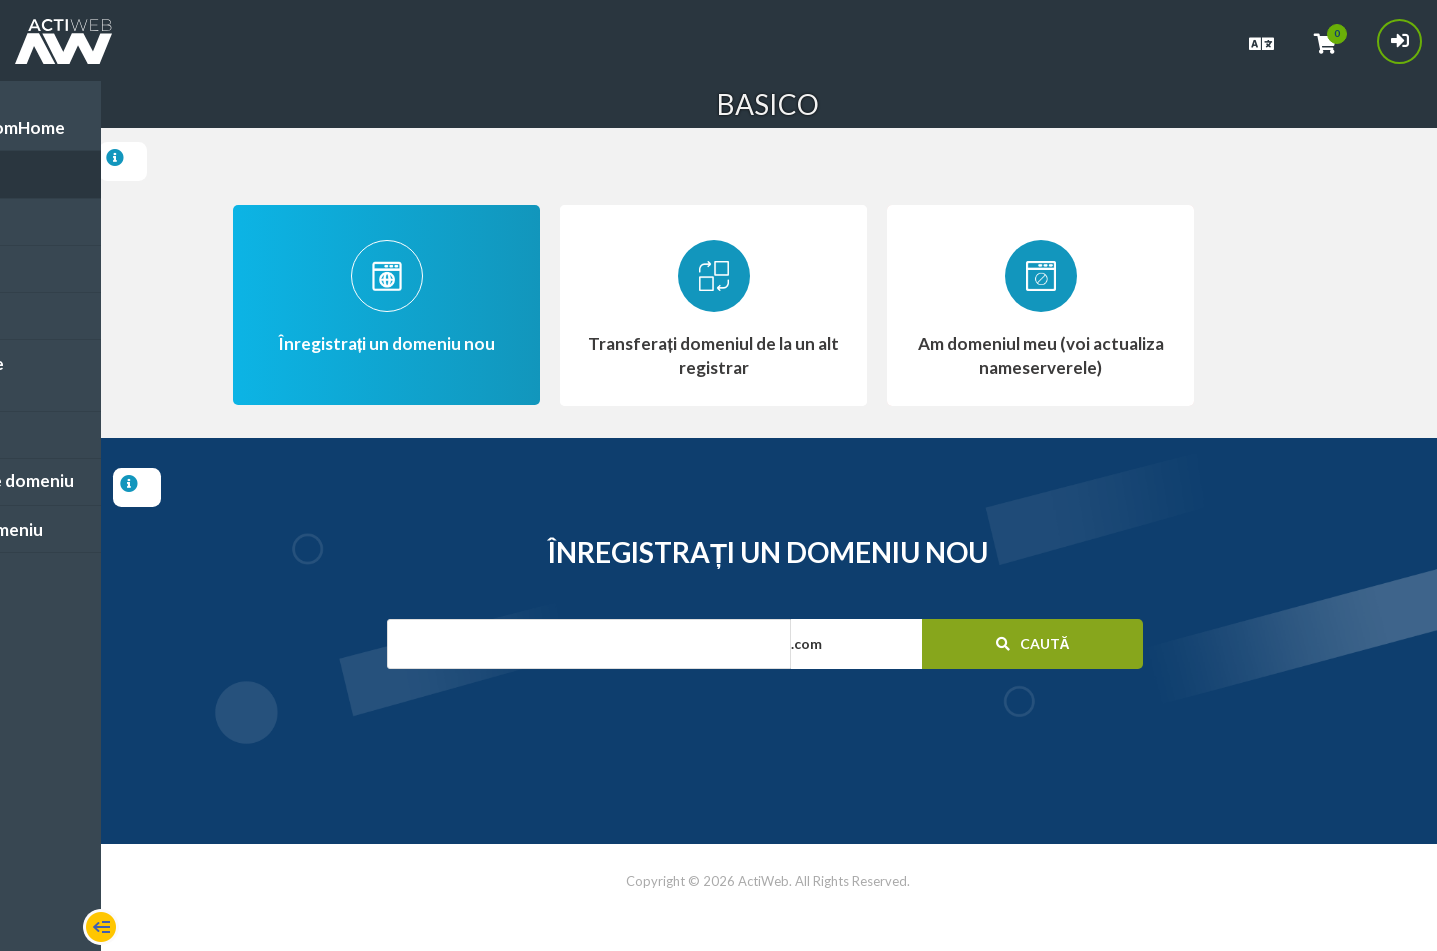 The width and height of the screenshot is (1437, 951). I want to click on Caută, so click(1030, 643).